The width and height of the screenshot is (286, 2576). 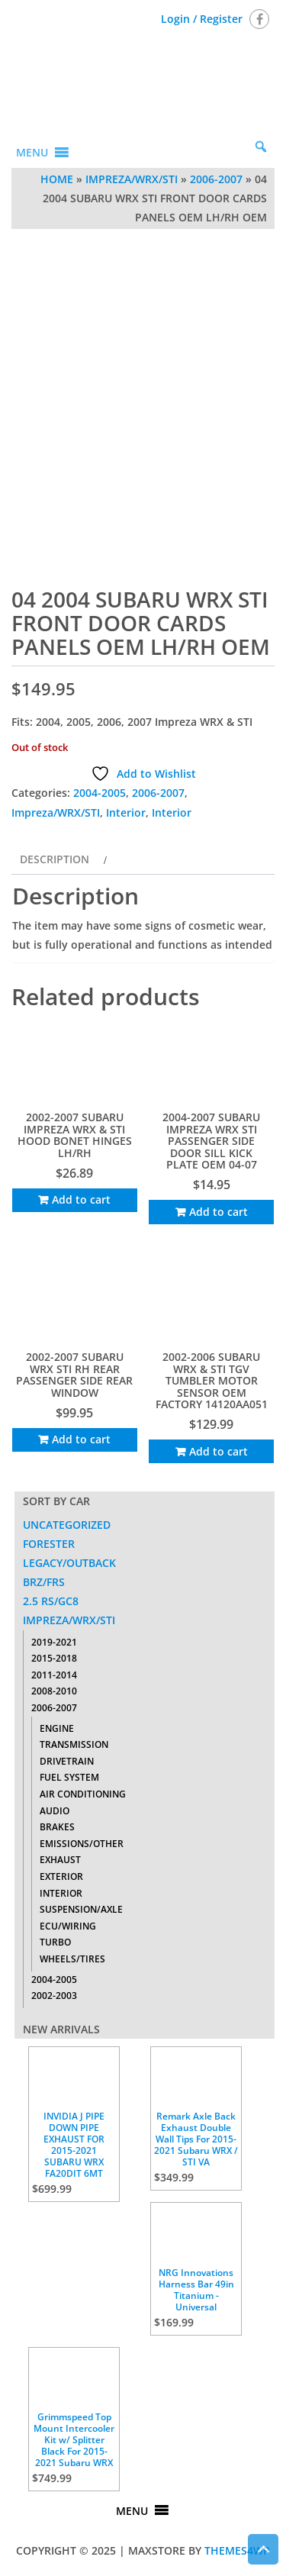 I want to click on Impreza/WRX/STI, so click(x=131, y=179).